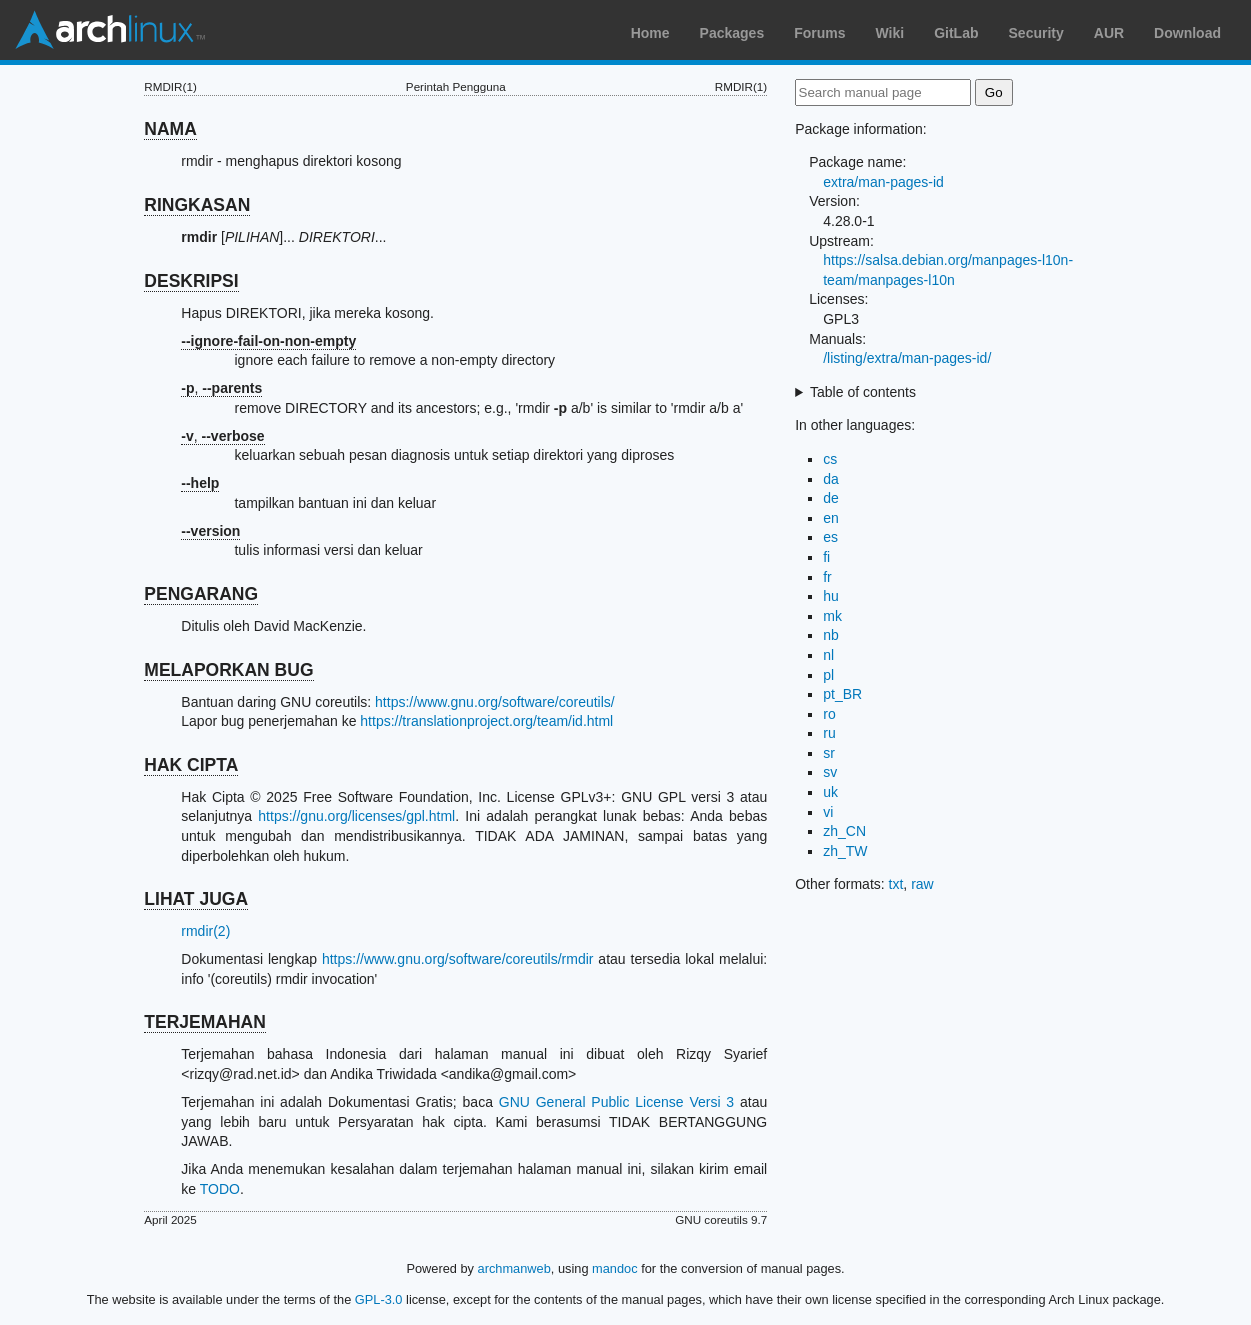 Image resolution: width=1251 pixels, height=1325 pixels. I want to click on GNU General Public License Versi 3, so click(616, 1102).